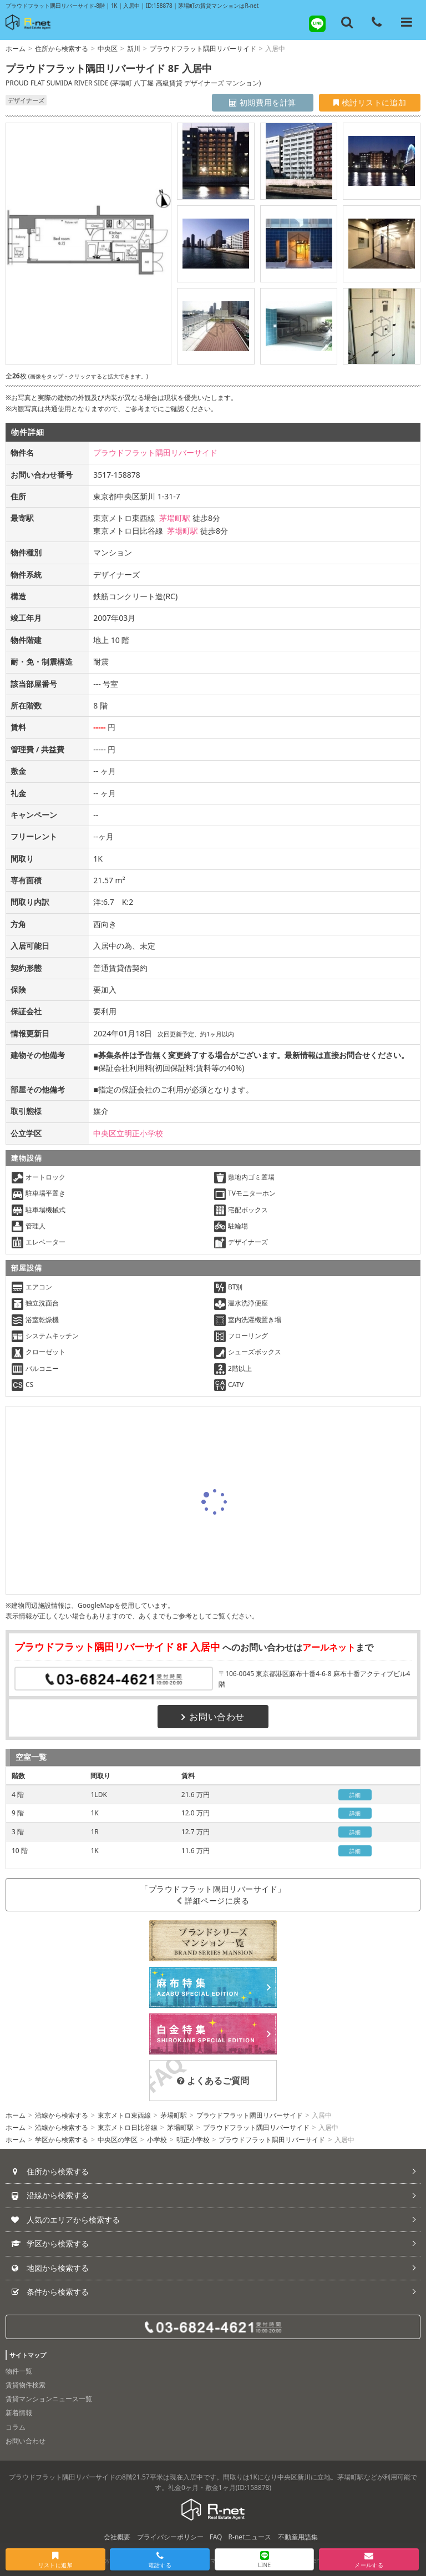 This screenshot has height=2576, width=426. I want to click on 明正小学校, so click(193, 2139).